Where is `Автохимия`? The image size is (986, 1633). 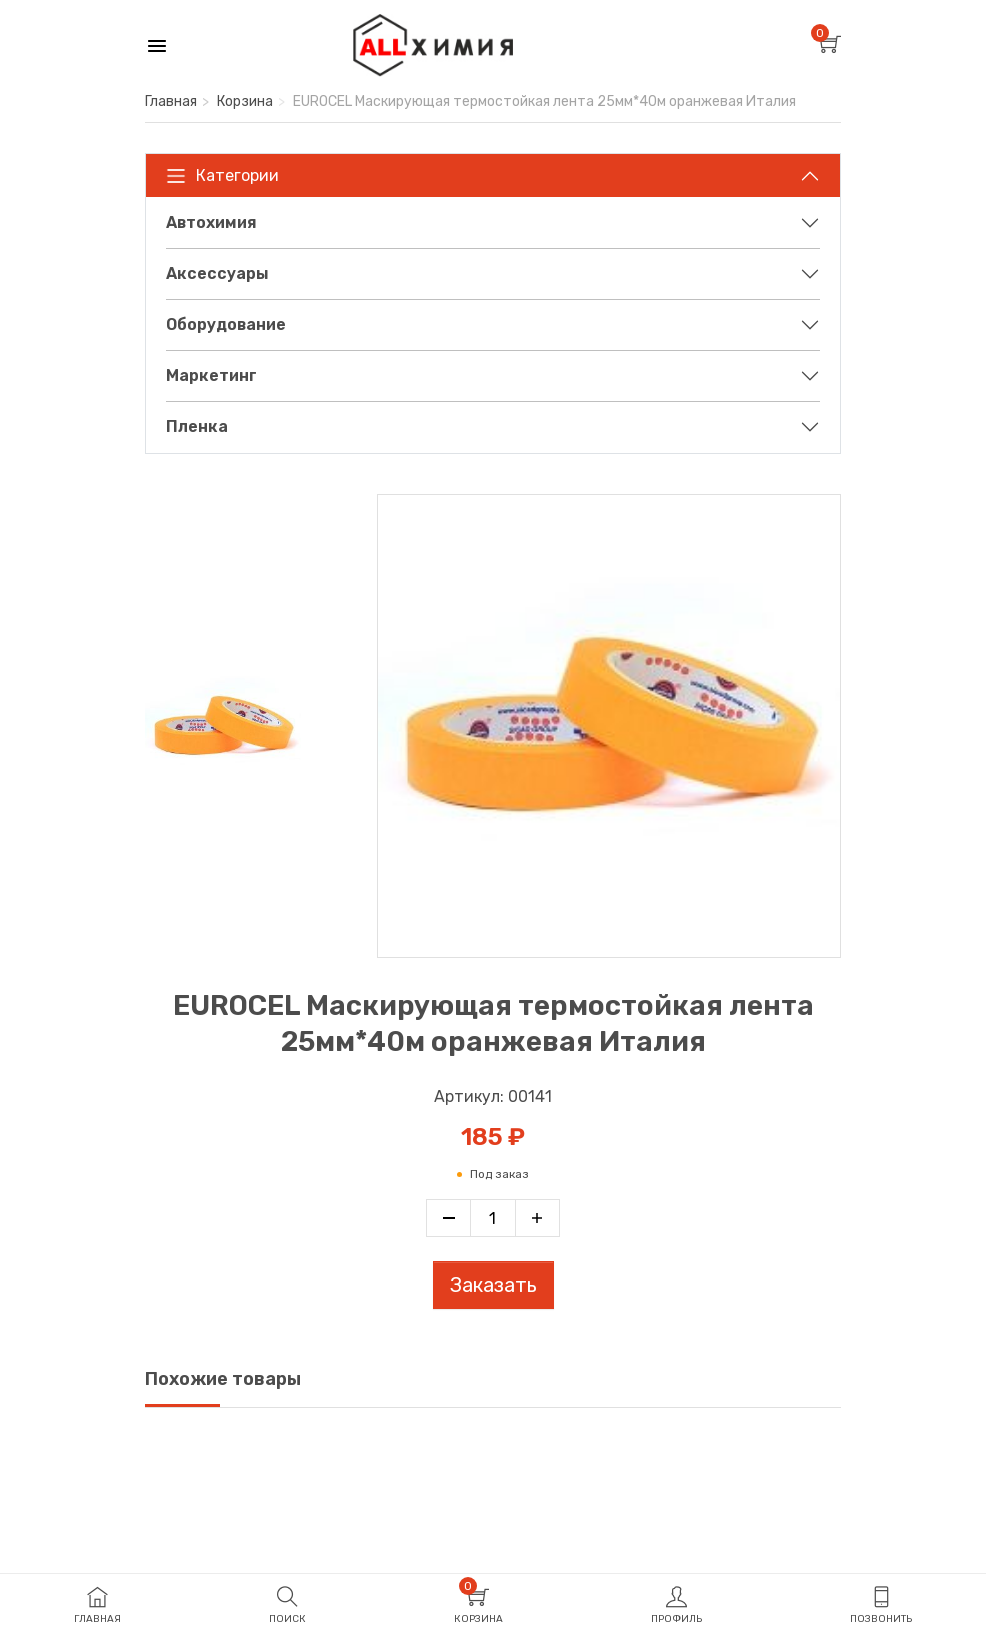
Автохимия is located at coordinates (211, 222).